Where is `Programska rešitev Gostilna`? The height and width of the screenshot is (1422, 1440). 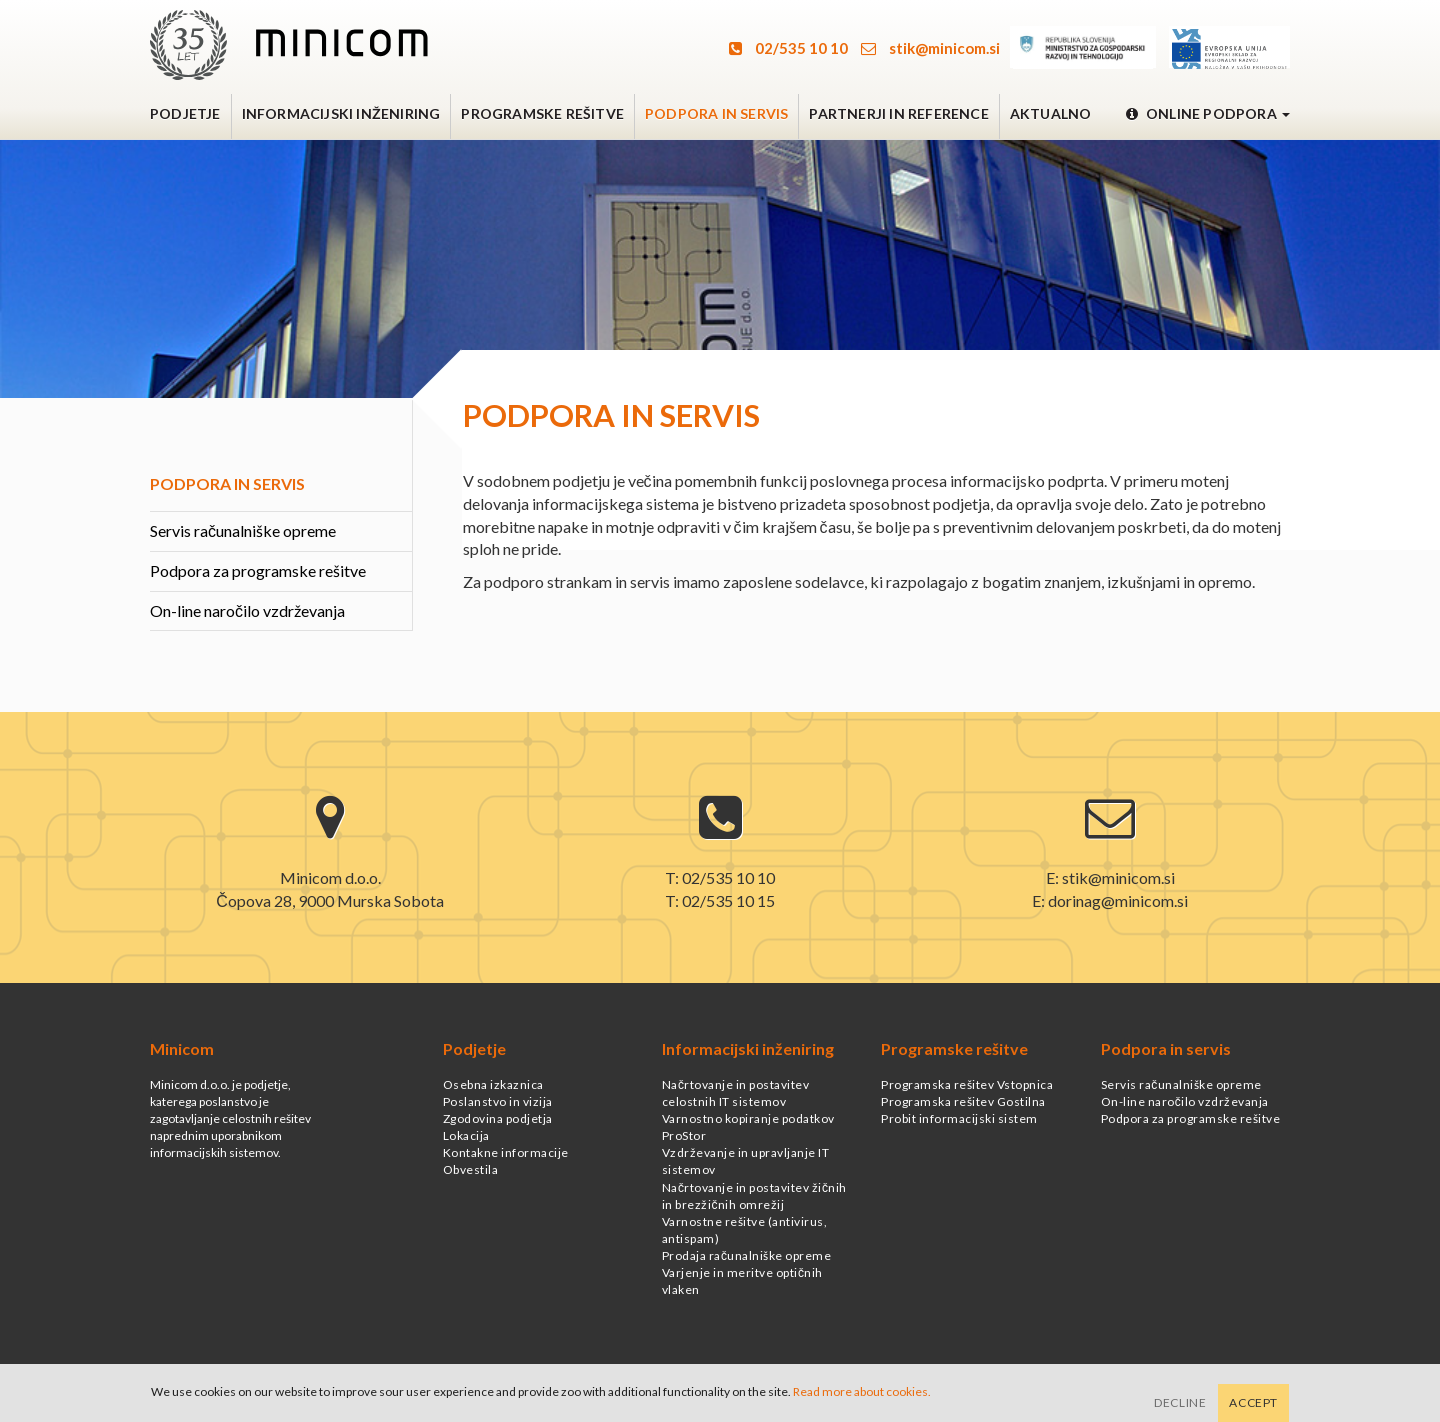 Programska rešitev Gostilna is located at coordinates (963, 1101).